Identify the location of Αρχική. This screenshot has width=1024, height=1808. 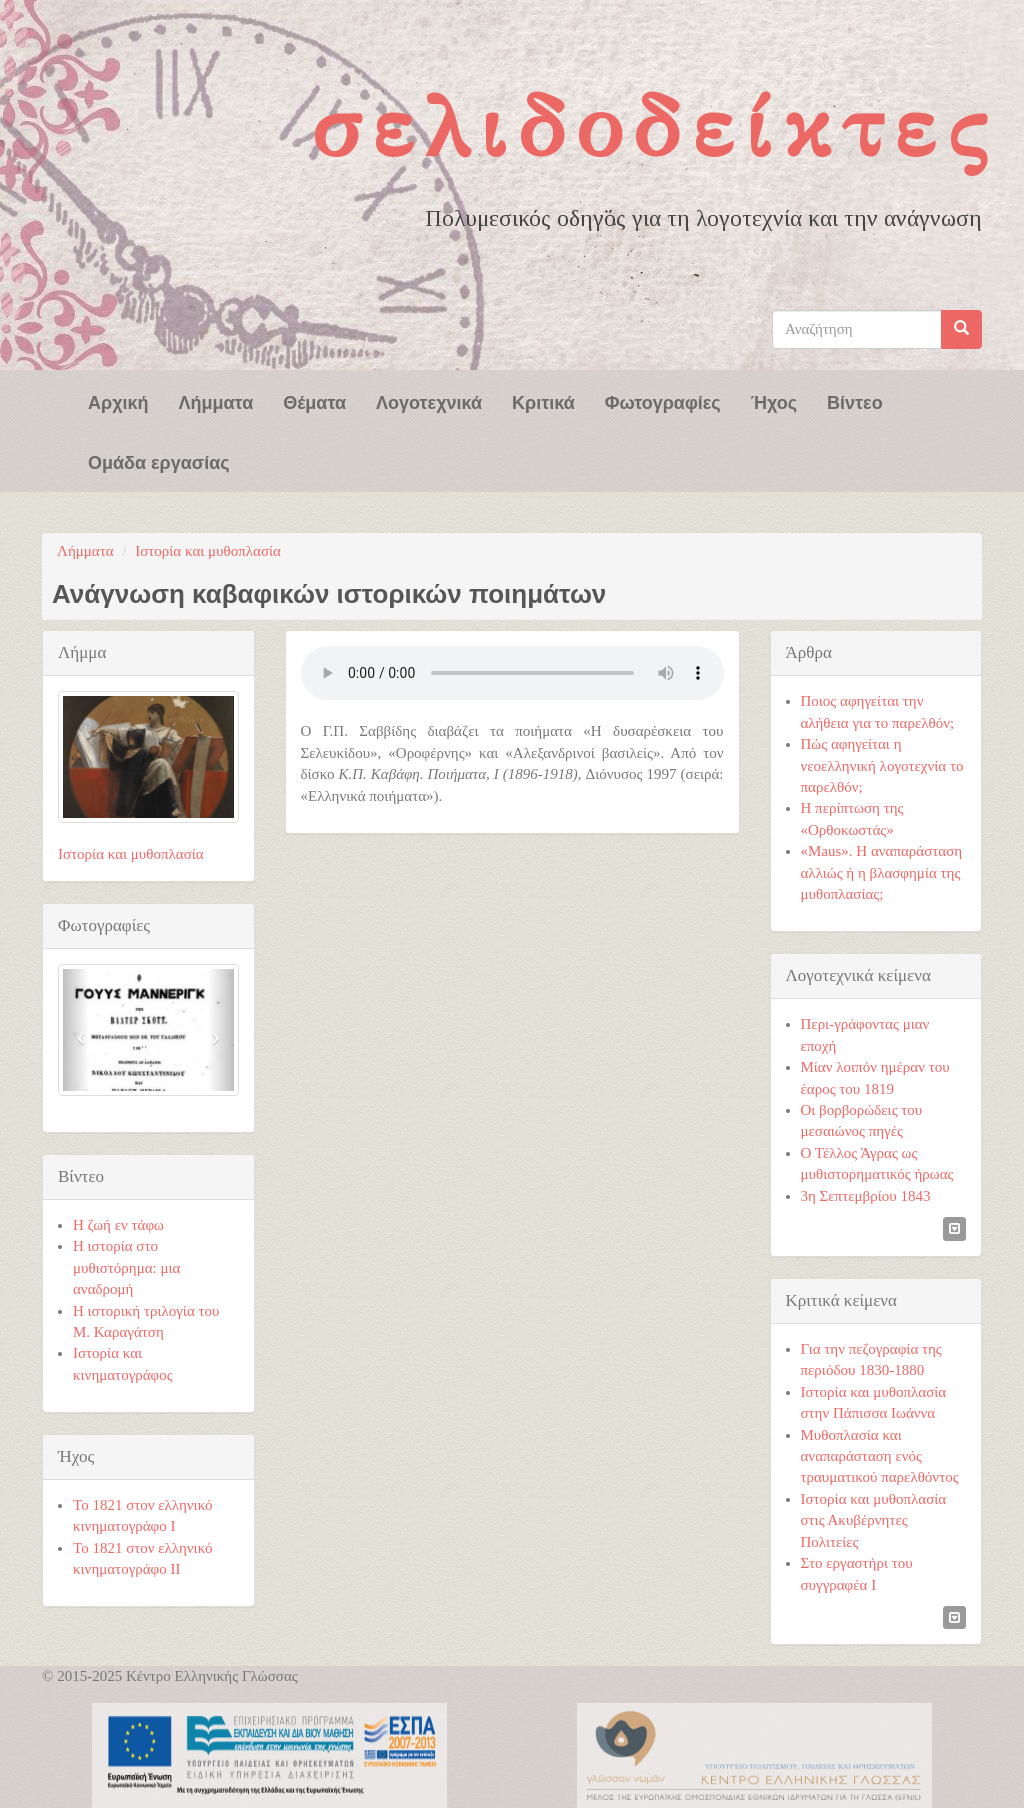
(118, 401).